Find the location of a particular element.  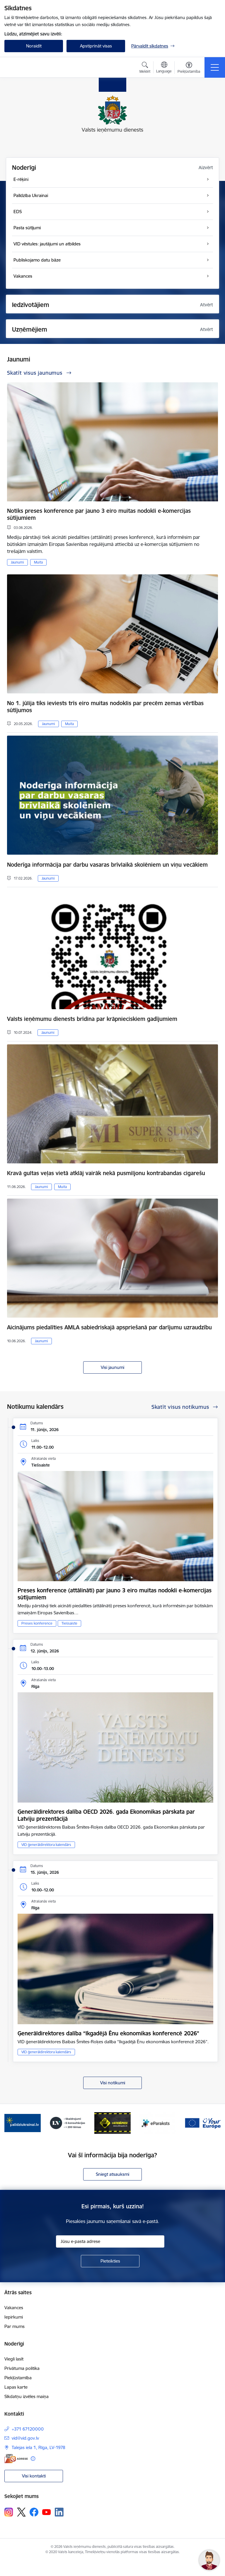

Piekļūstamība is located at coordinates (18, 2377).